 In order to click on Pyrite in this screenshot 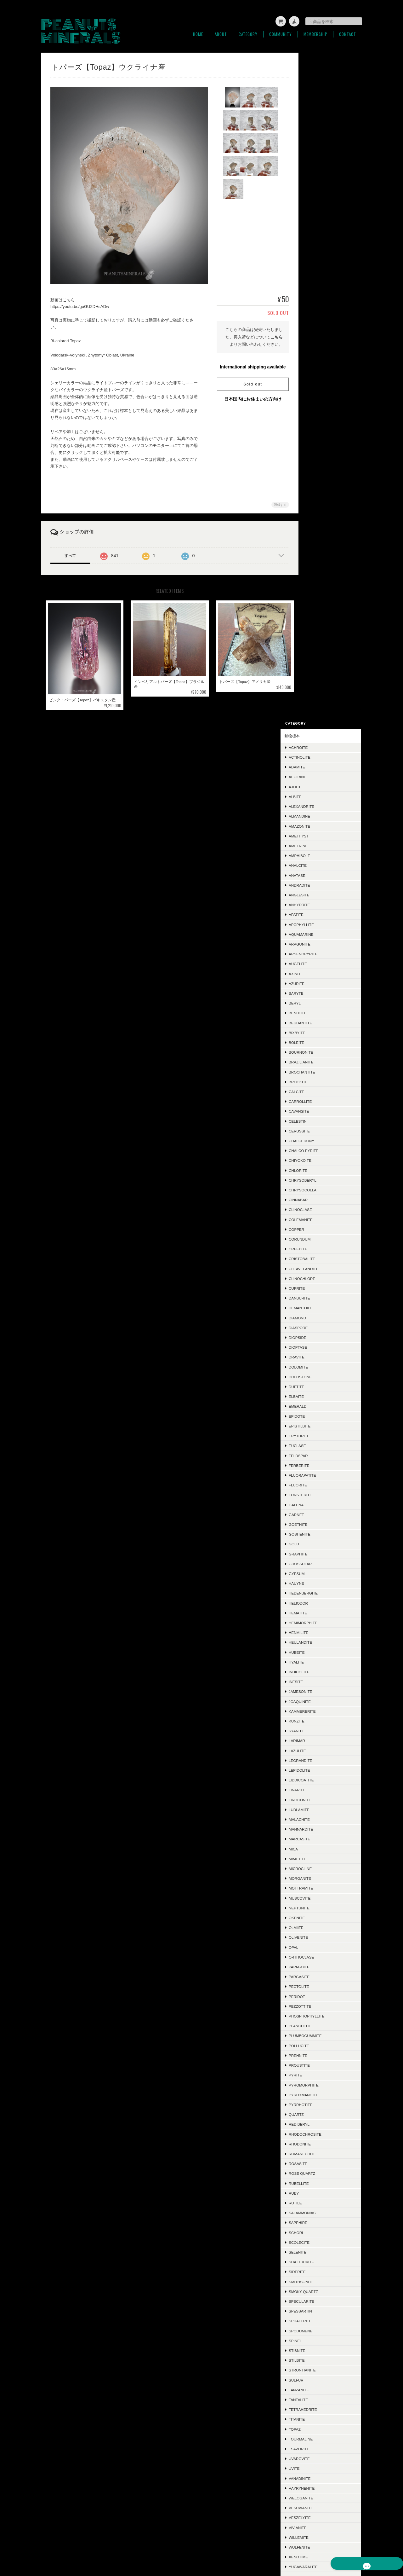, I will do `click(315, 1406)`.